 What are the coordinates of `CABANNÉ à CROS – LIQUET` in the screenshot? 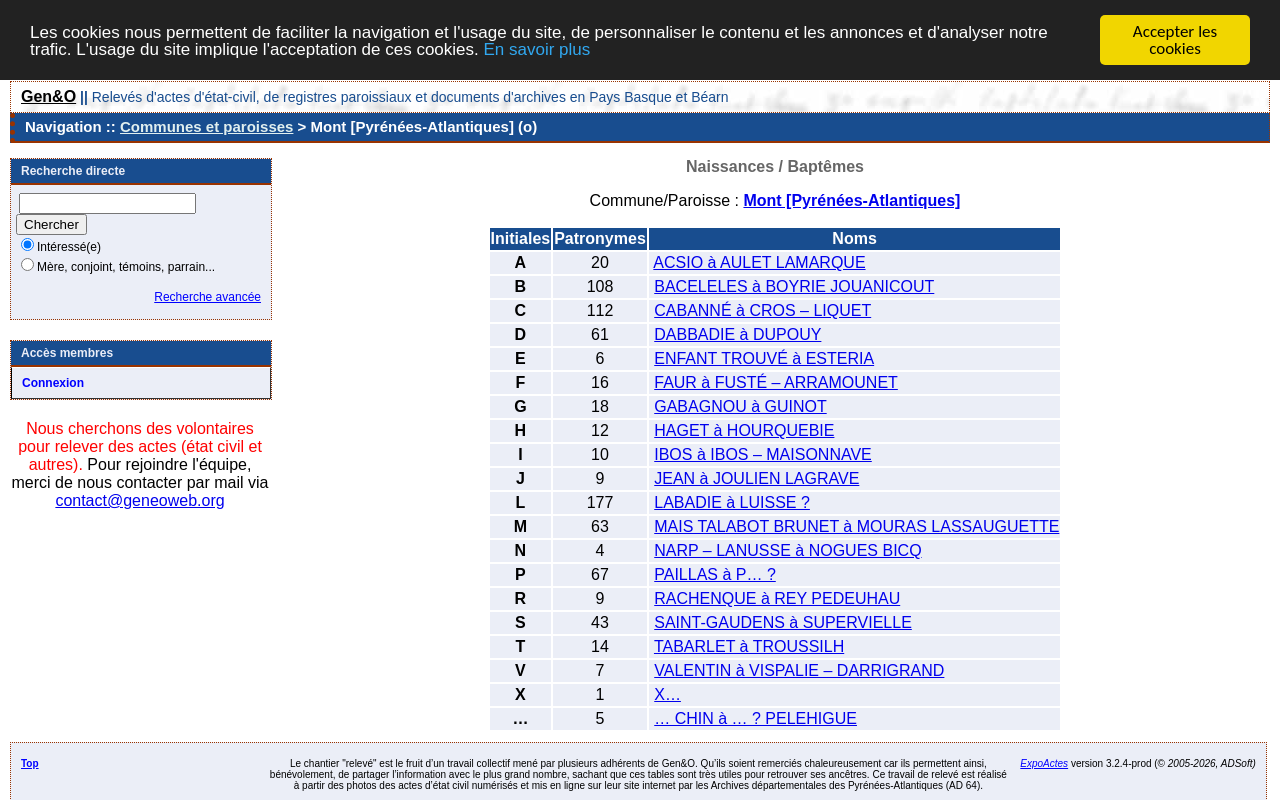 It's located at (762, 310).